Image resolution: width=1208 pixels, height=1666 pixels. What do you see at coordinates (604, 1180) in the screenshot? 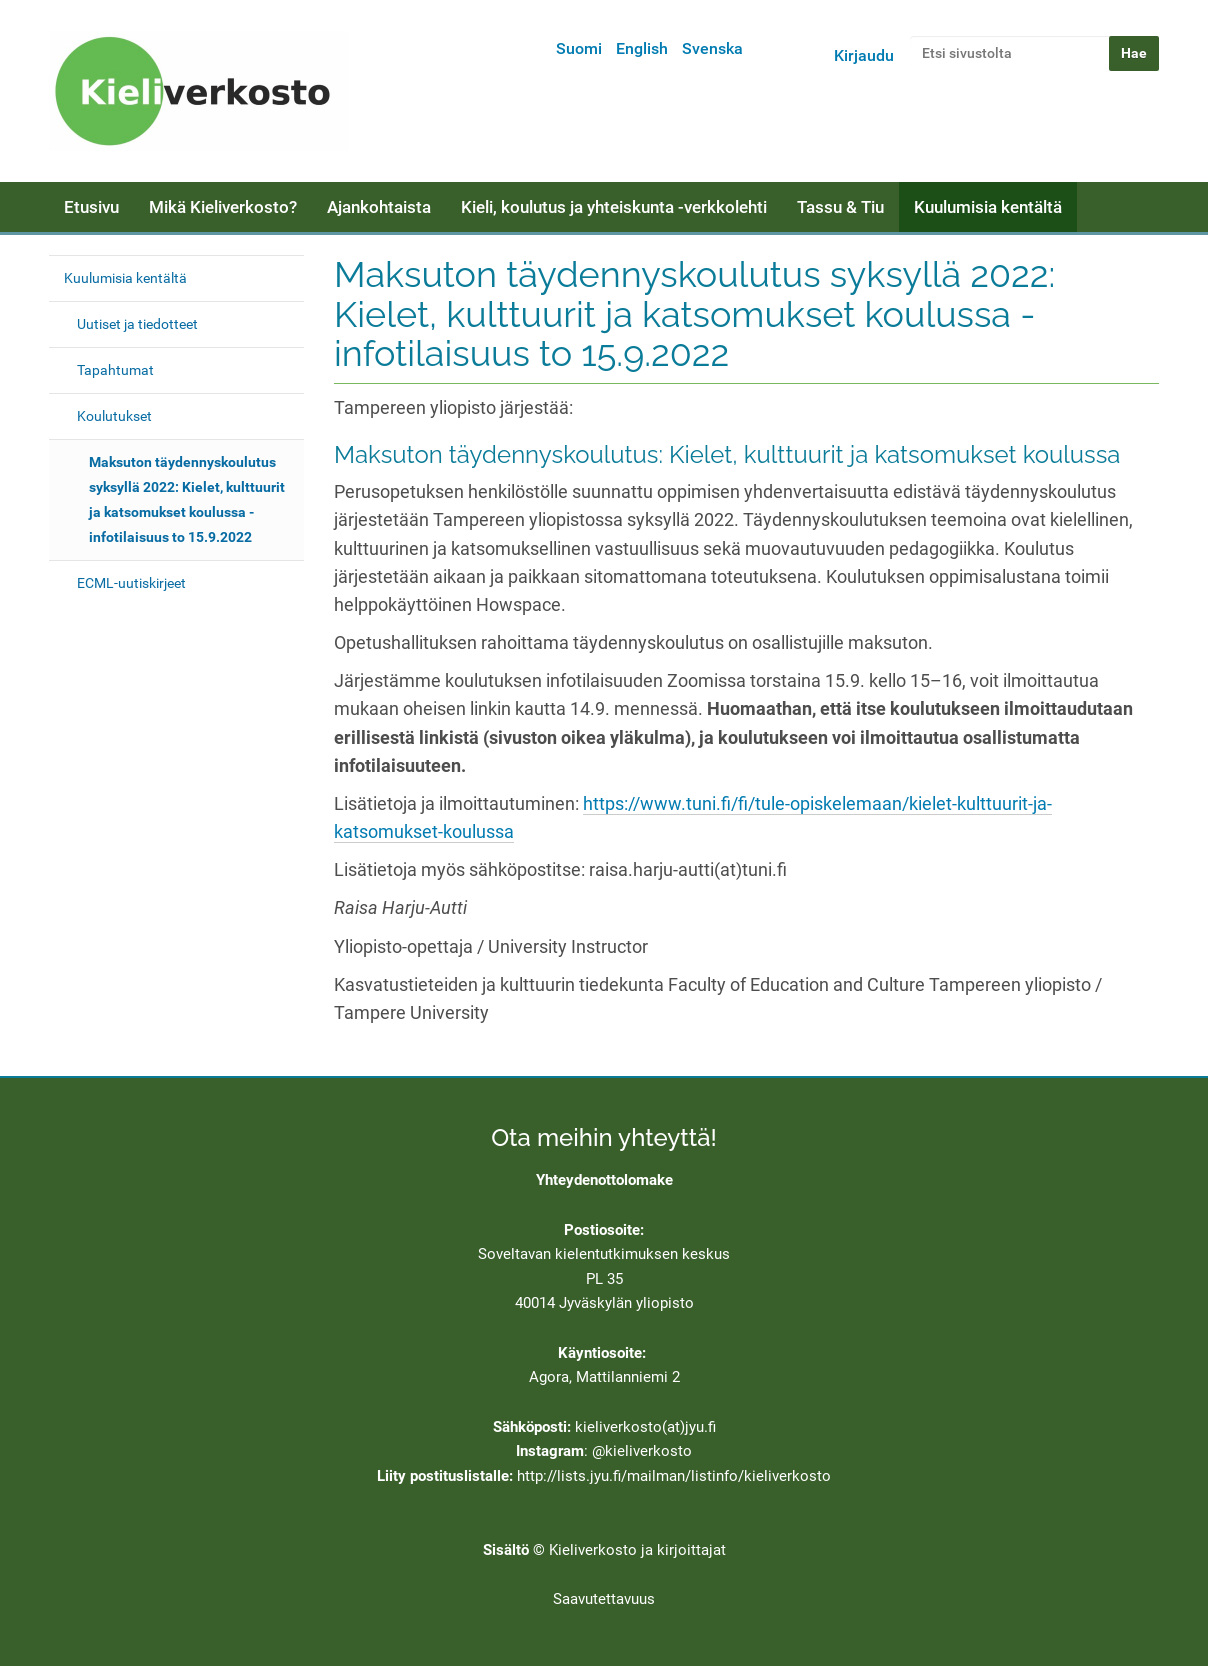
I see `Yhteydenottolomake` at bounding box center [604, 1180].